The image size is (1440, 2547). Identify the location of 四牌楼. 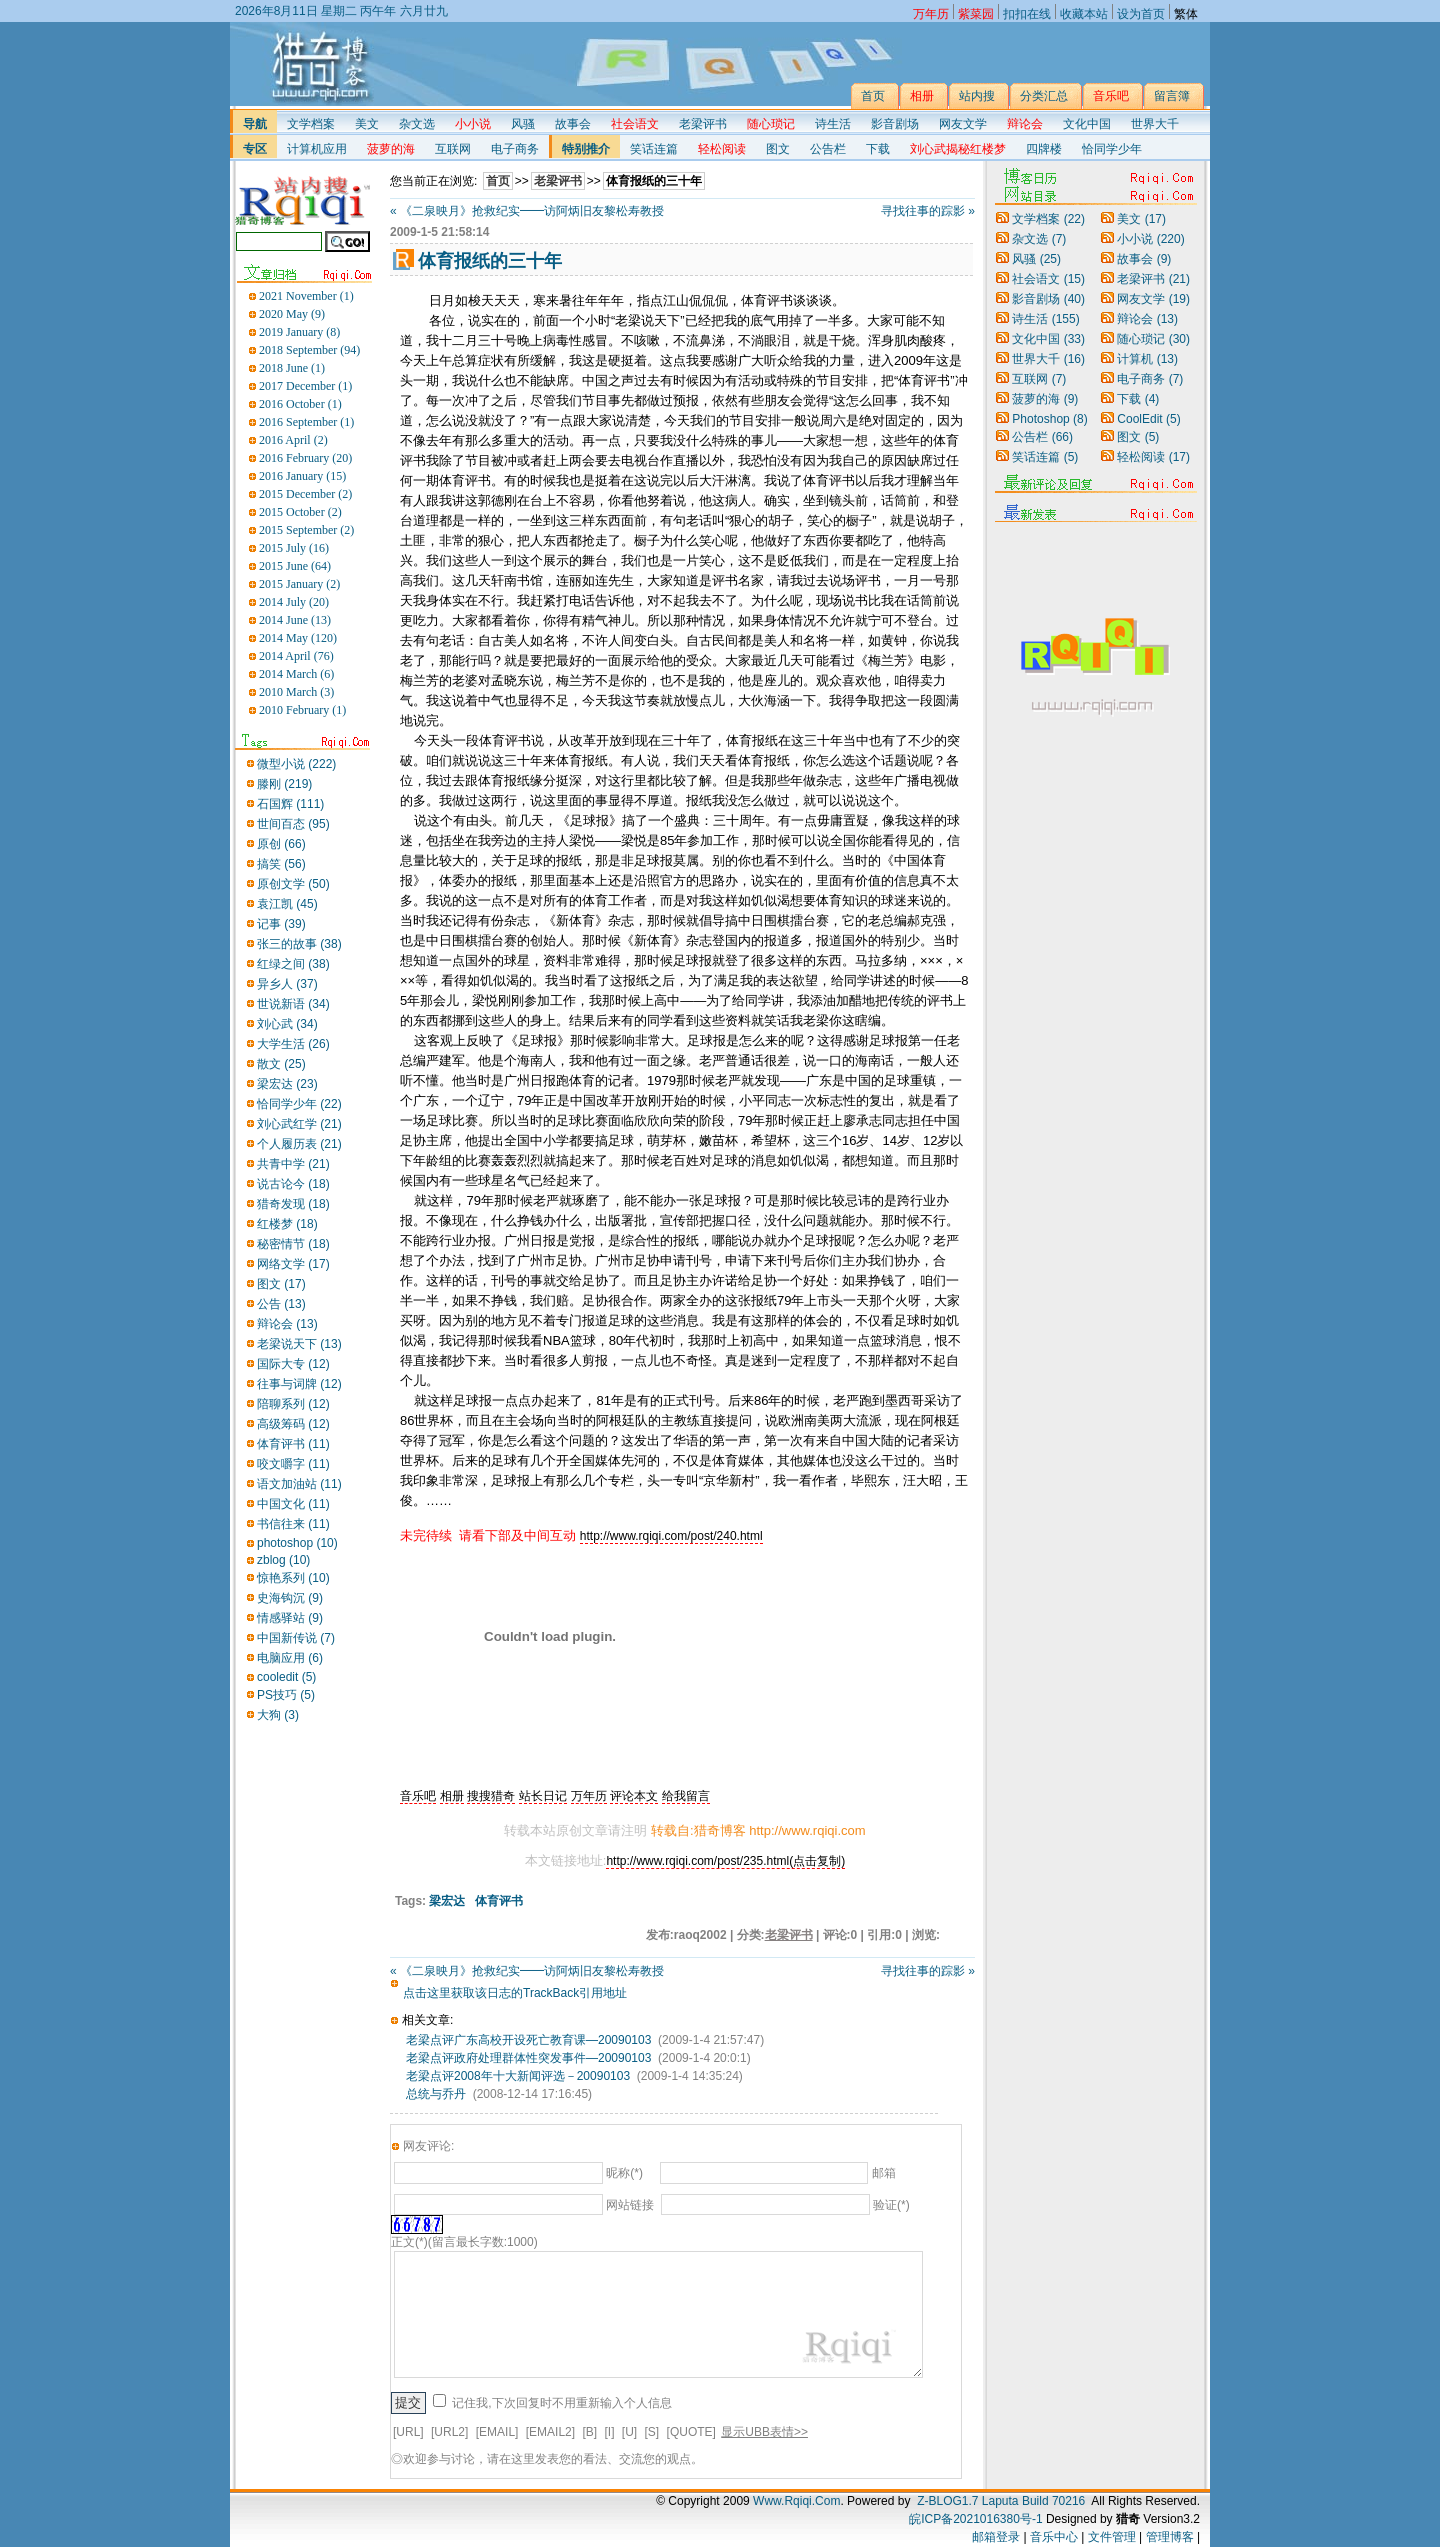
(1044, 149).